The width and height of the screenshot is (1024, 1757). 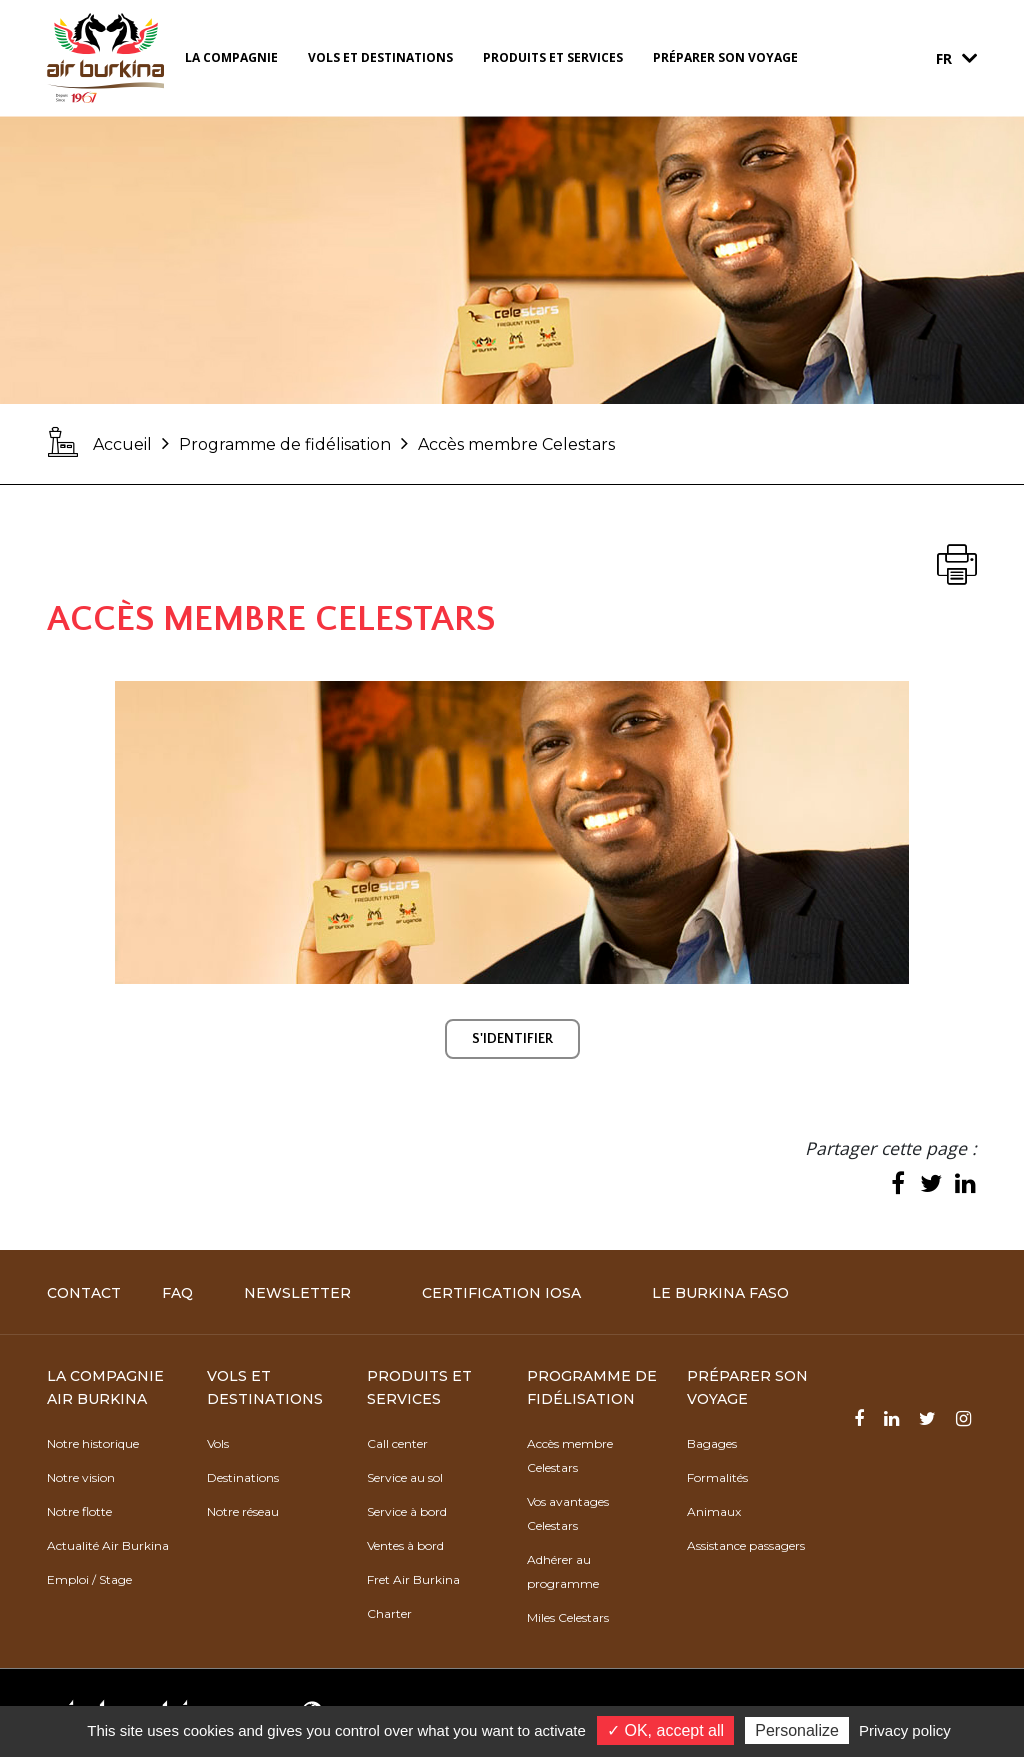 I want to click on Newsletter, so click(x=297, y=1293).